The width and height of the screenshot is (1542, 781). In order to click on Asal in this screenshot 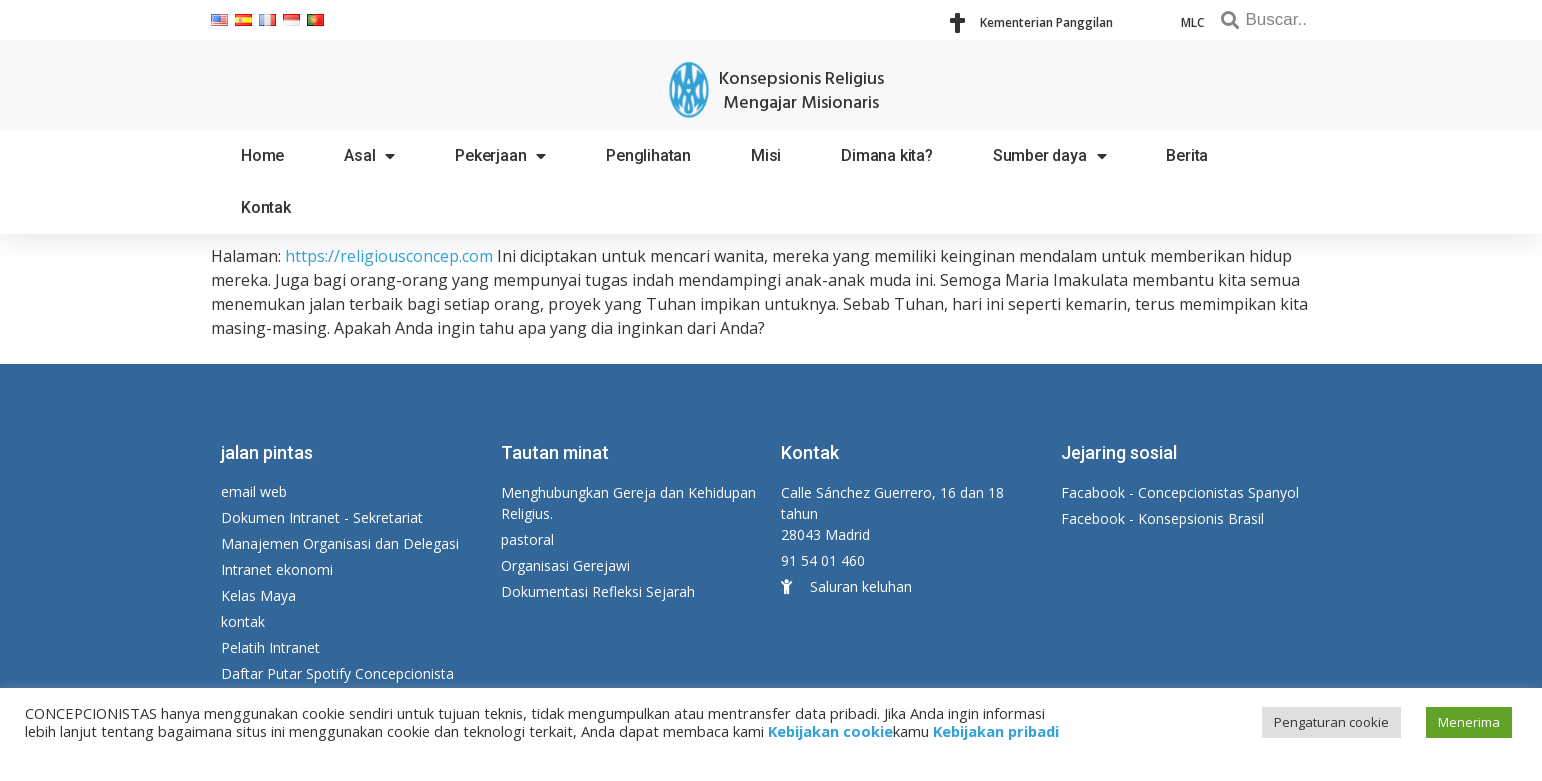, I will do `click(369, 156)`.